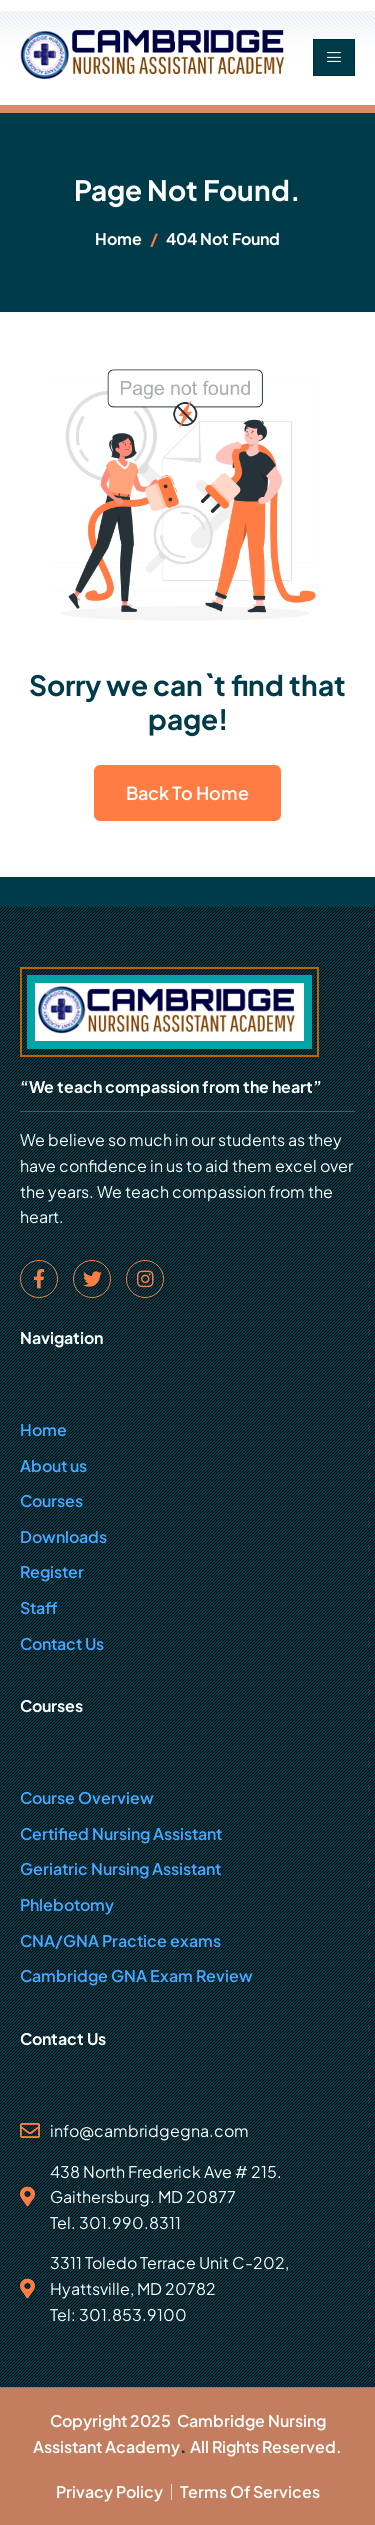  What do you see at coordinates (62, 1643) in the screenshot?
I see `Contact Us` at bounding box center [62, 1643].